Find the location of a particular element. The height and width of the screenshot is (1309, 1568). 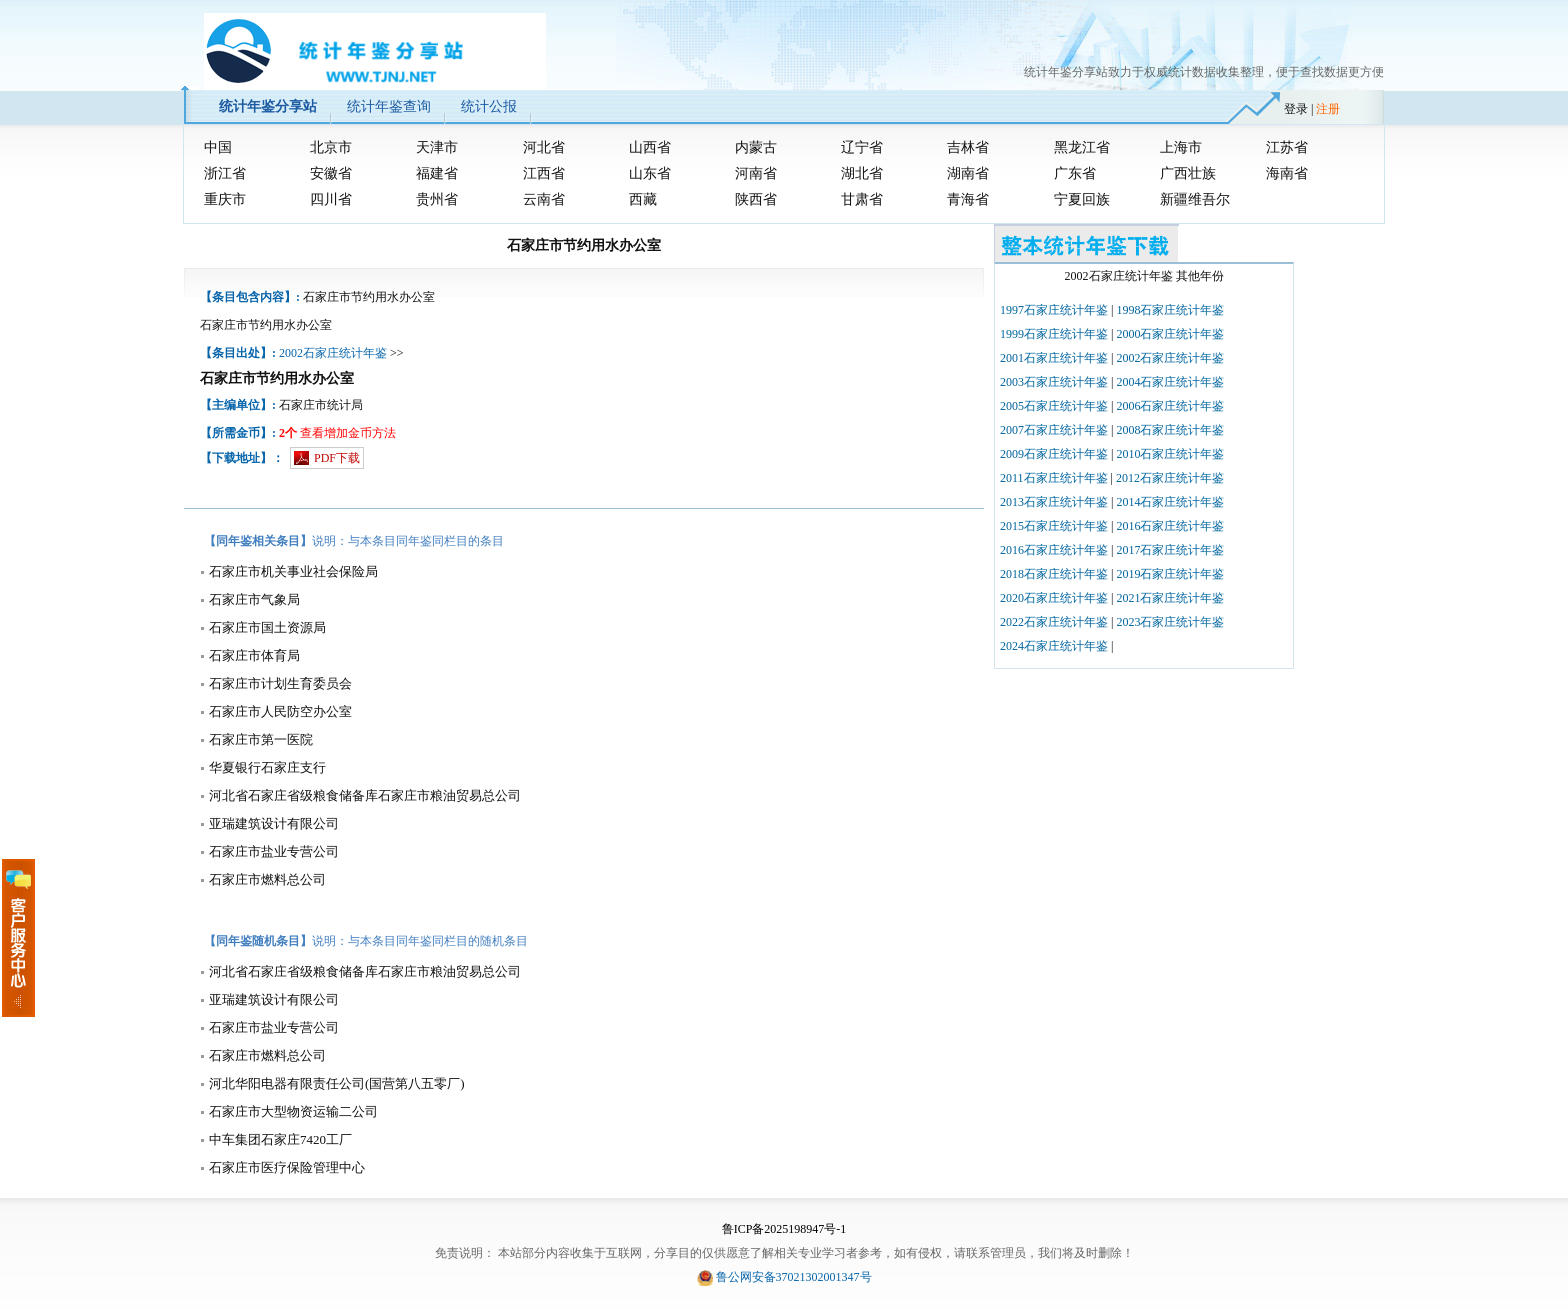

江西省 is located at coordinates (544, 173).